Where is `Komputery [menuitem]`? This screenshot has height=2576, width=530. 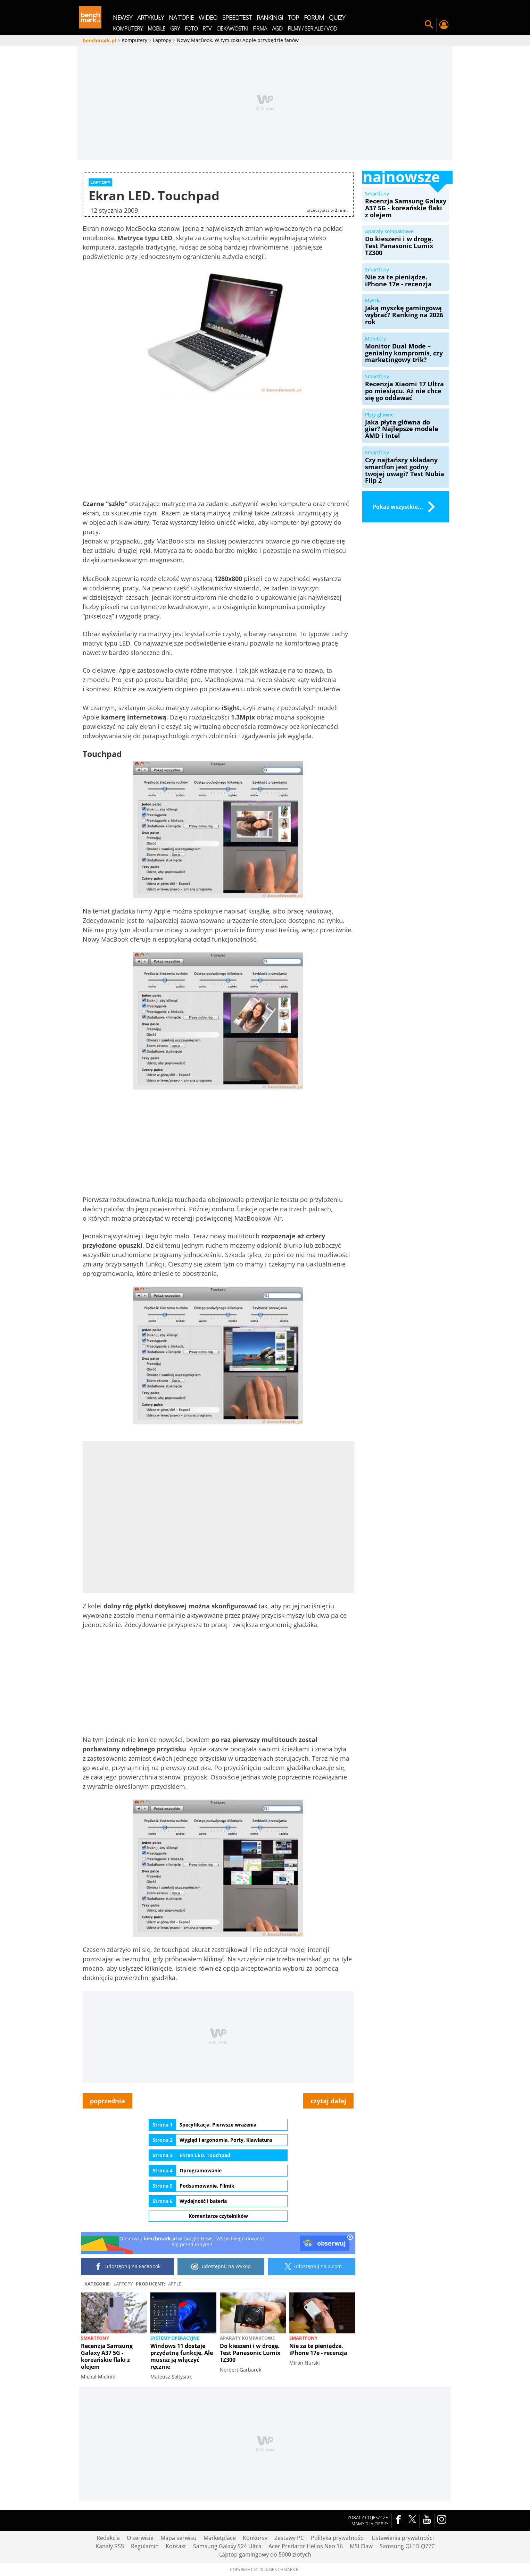 Komputery [menuitem] is located at coordinates (128, 28).